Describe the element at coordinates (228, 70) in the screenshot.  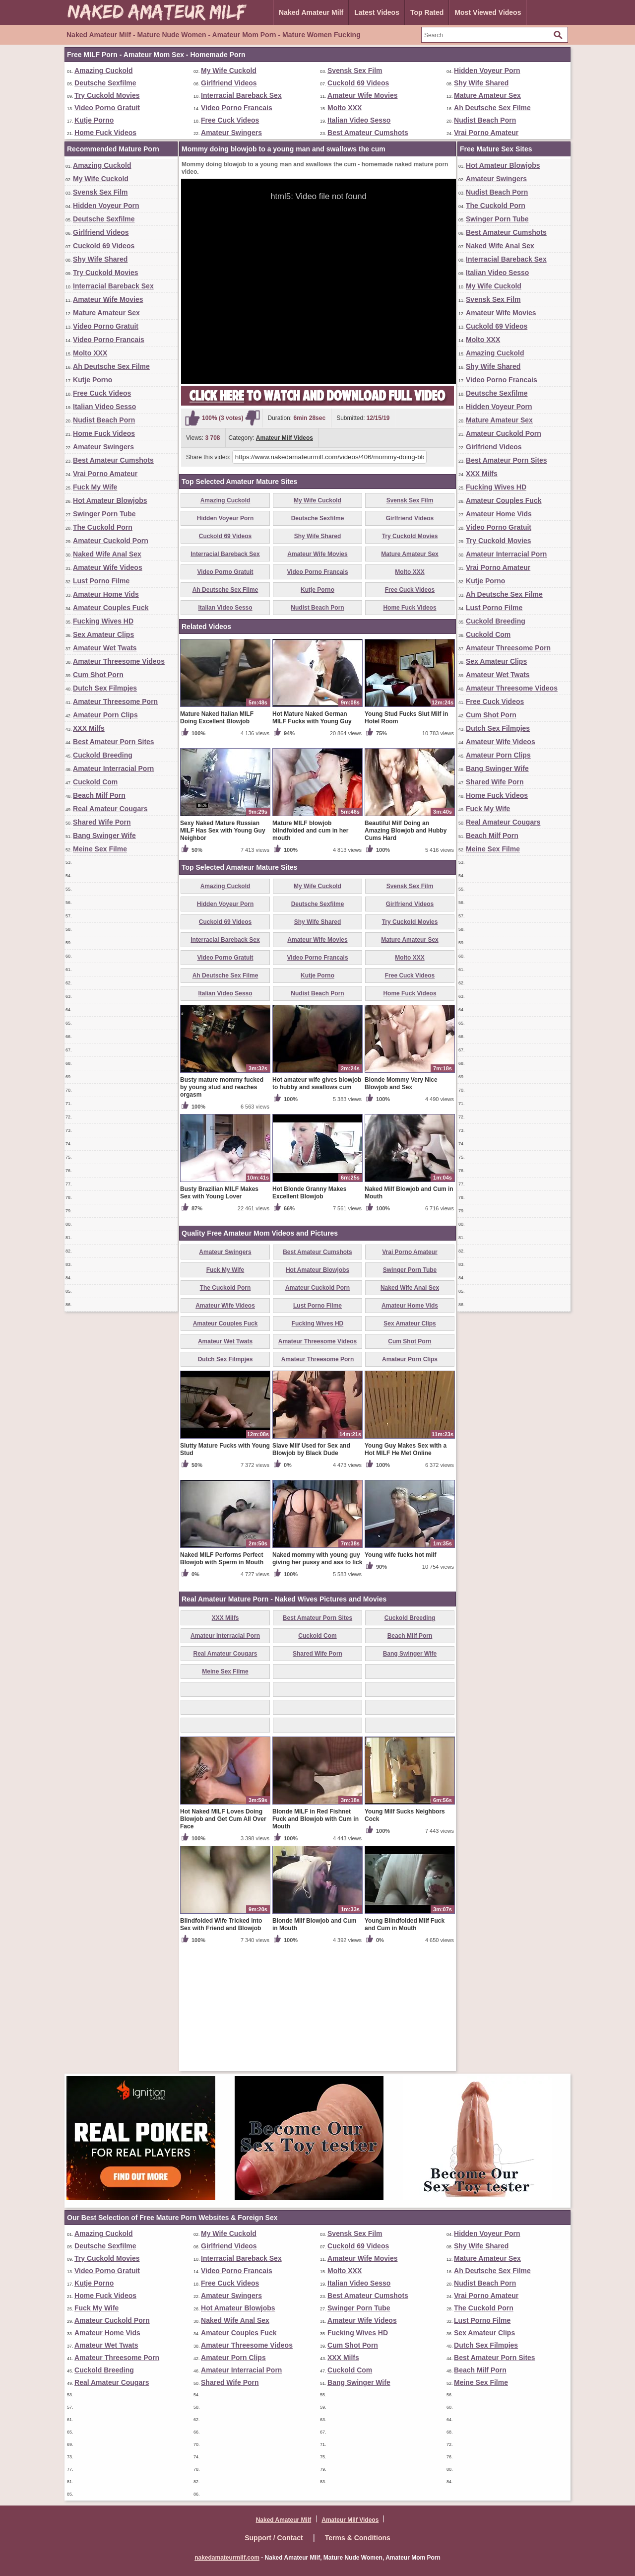
I see `My Wife Cuckold` at that location.